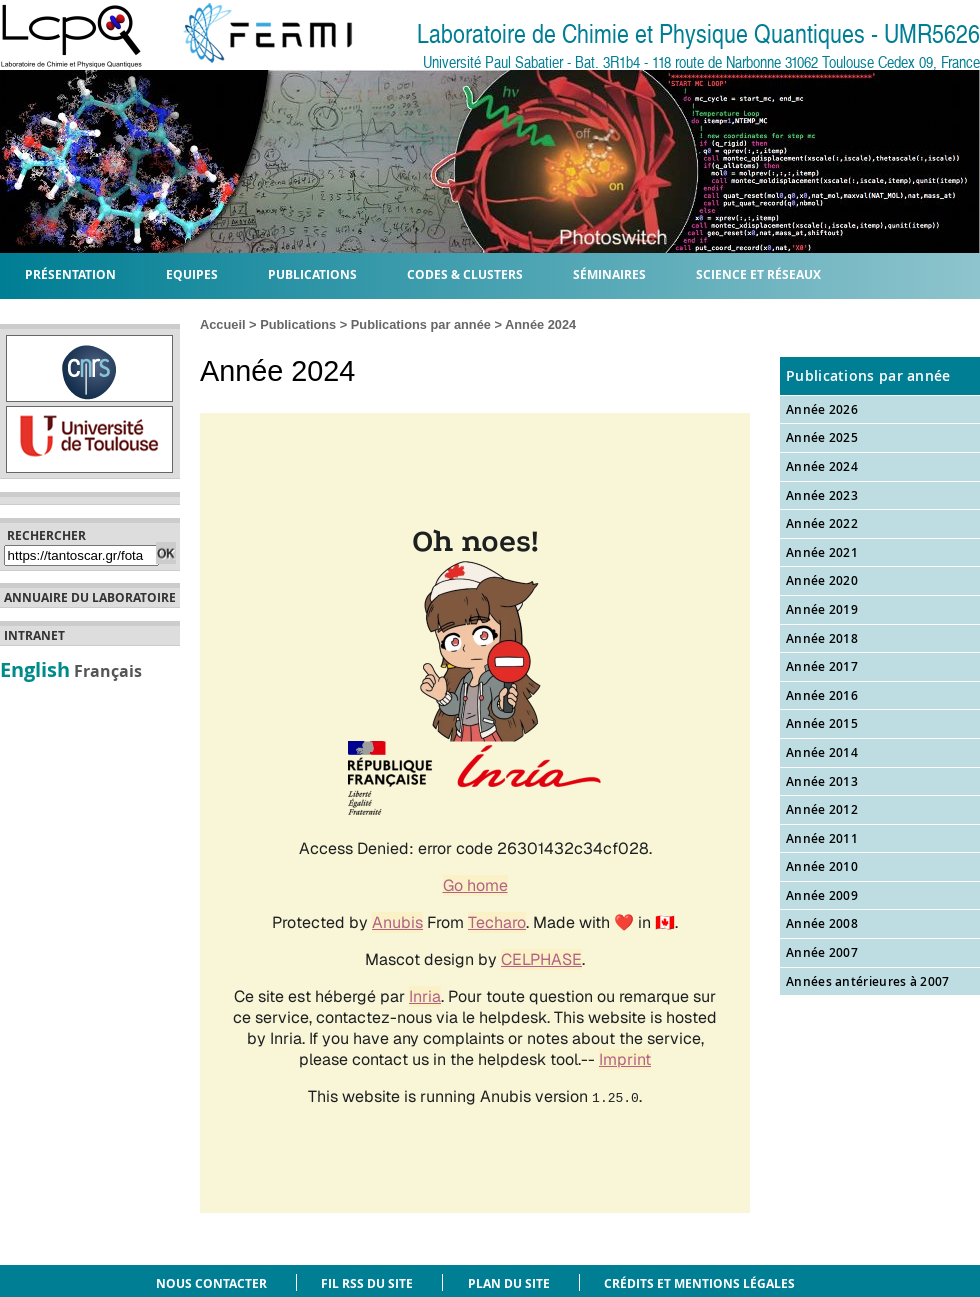  Describe the element at coordinates (90, 598) in the screenshot. I see `Annuaire du laboratoire` at that location.